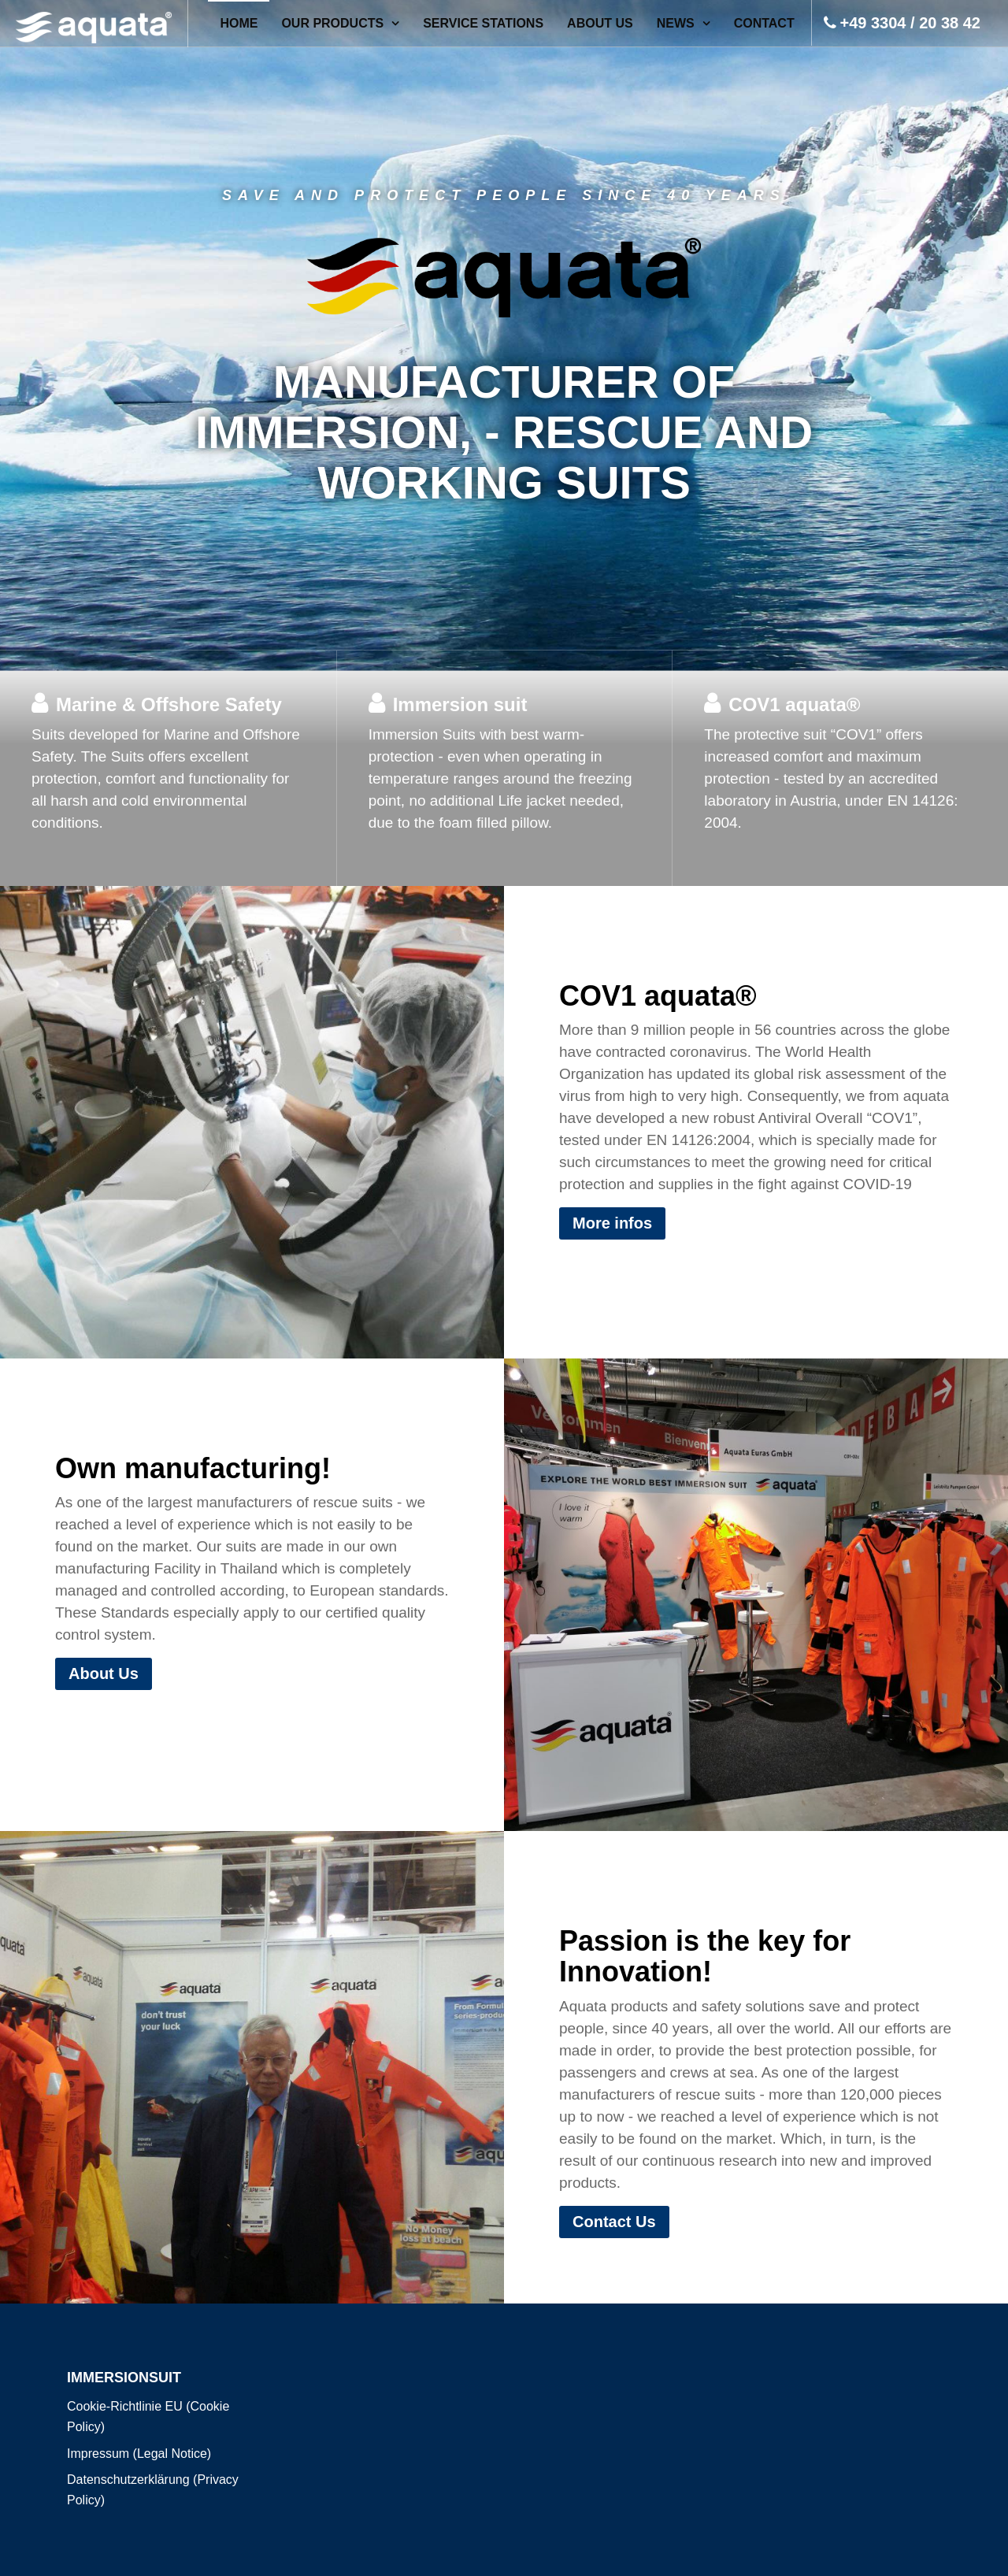  I want to click on Contact, so click(764, 23).